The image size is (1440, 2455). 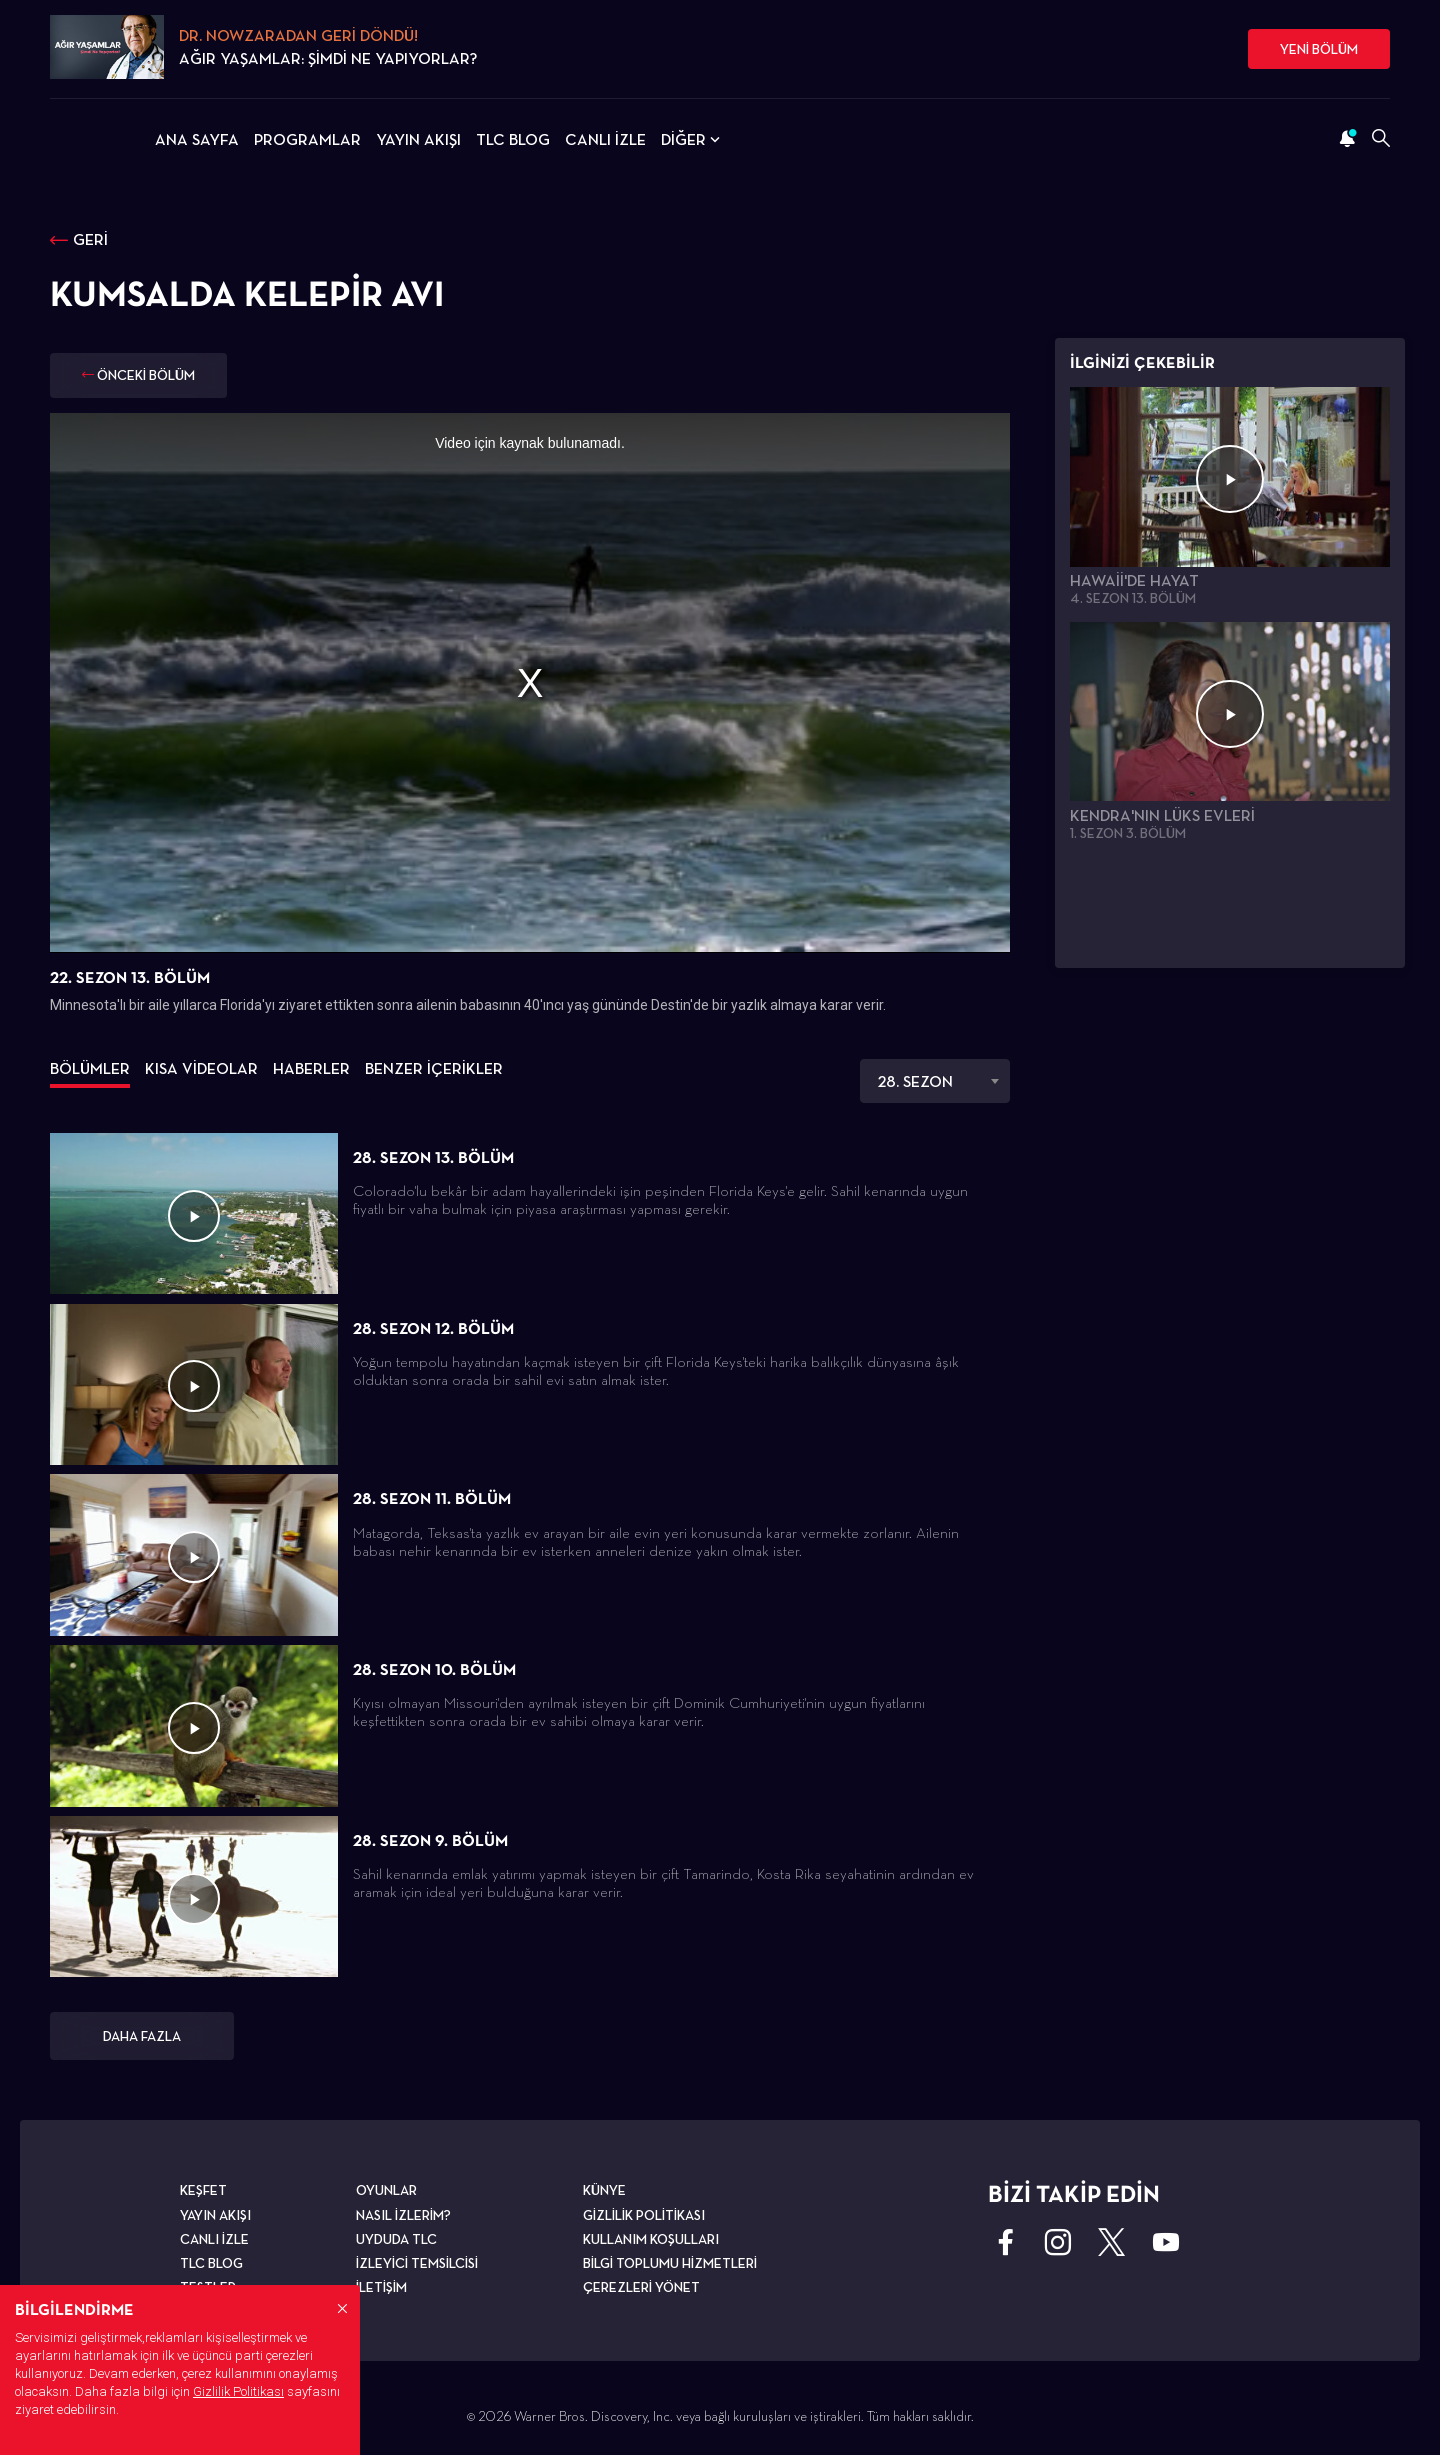 What do you see at coordinates (403, 2215) in the screenshot?
I see `NASIL İZLERİM?` at bounding box center [403, 2215].